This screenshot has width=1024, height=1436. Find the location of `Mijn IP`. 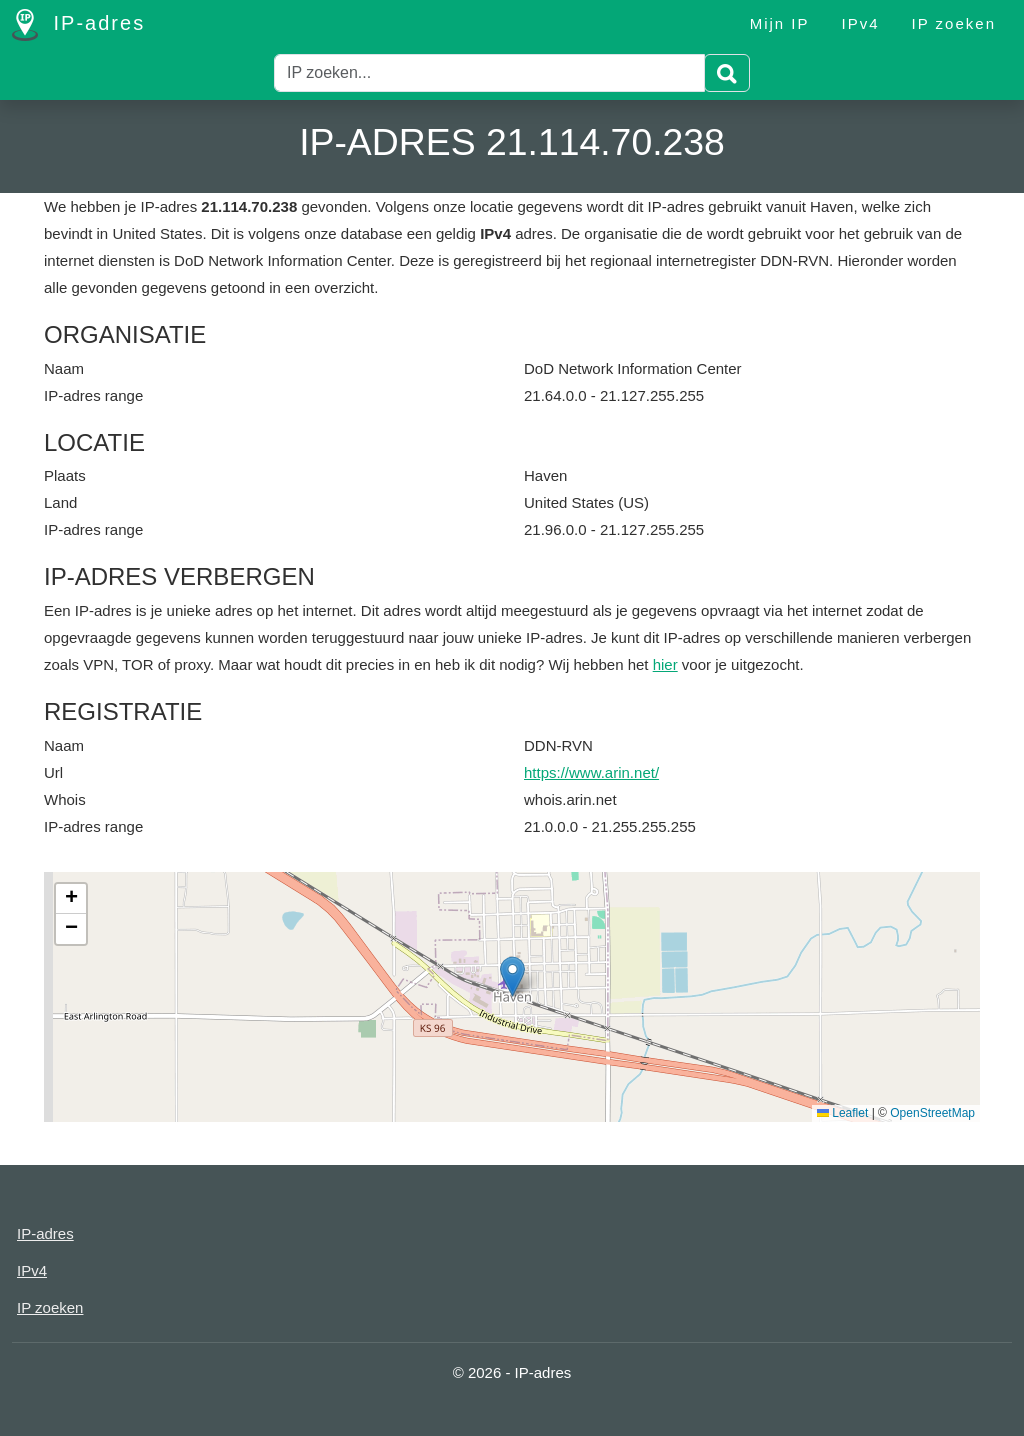

Mijn IP is located at coordinates (780, 23).